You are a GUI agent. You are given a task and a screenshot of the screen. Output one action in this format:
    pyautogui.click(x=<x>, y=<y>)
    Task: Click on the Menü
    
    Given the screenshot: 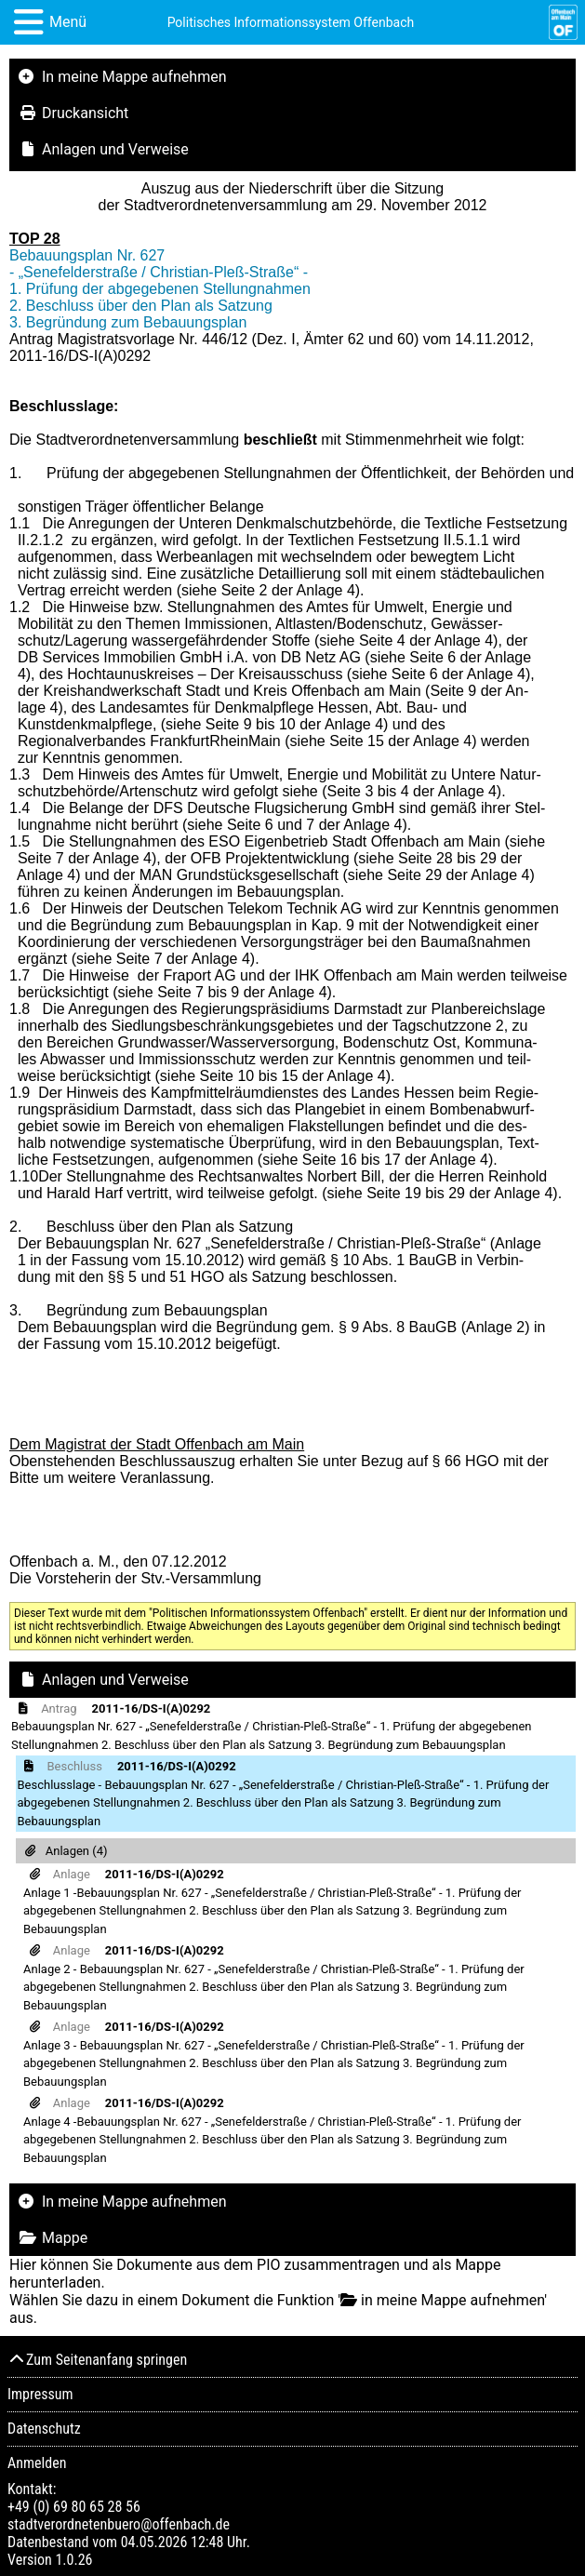 What is the action you would take?
    pyautogui.click(x=67, y=22)
    